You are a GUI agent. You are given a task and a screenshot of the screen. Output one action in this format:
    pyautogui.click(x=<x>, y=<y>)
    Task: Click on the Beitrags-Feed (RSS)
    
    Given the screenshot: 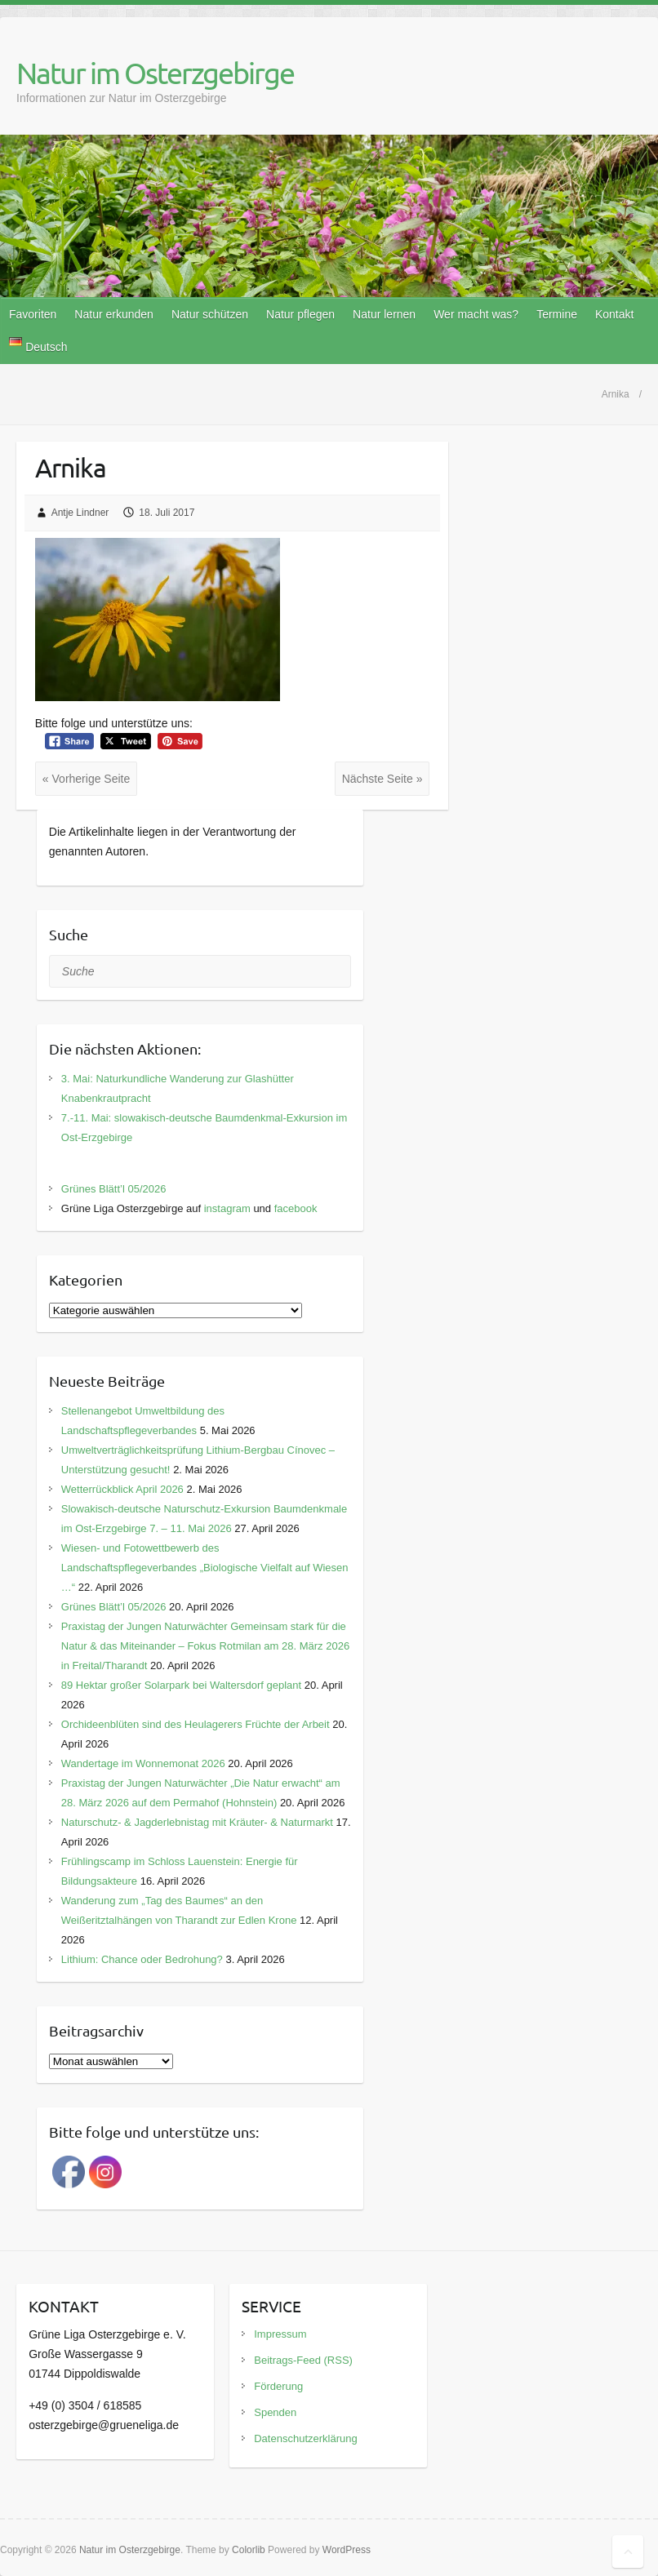 What is the action you would take?
    pyautogui.click(x=303, y=2360)
    